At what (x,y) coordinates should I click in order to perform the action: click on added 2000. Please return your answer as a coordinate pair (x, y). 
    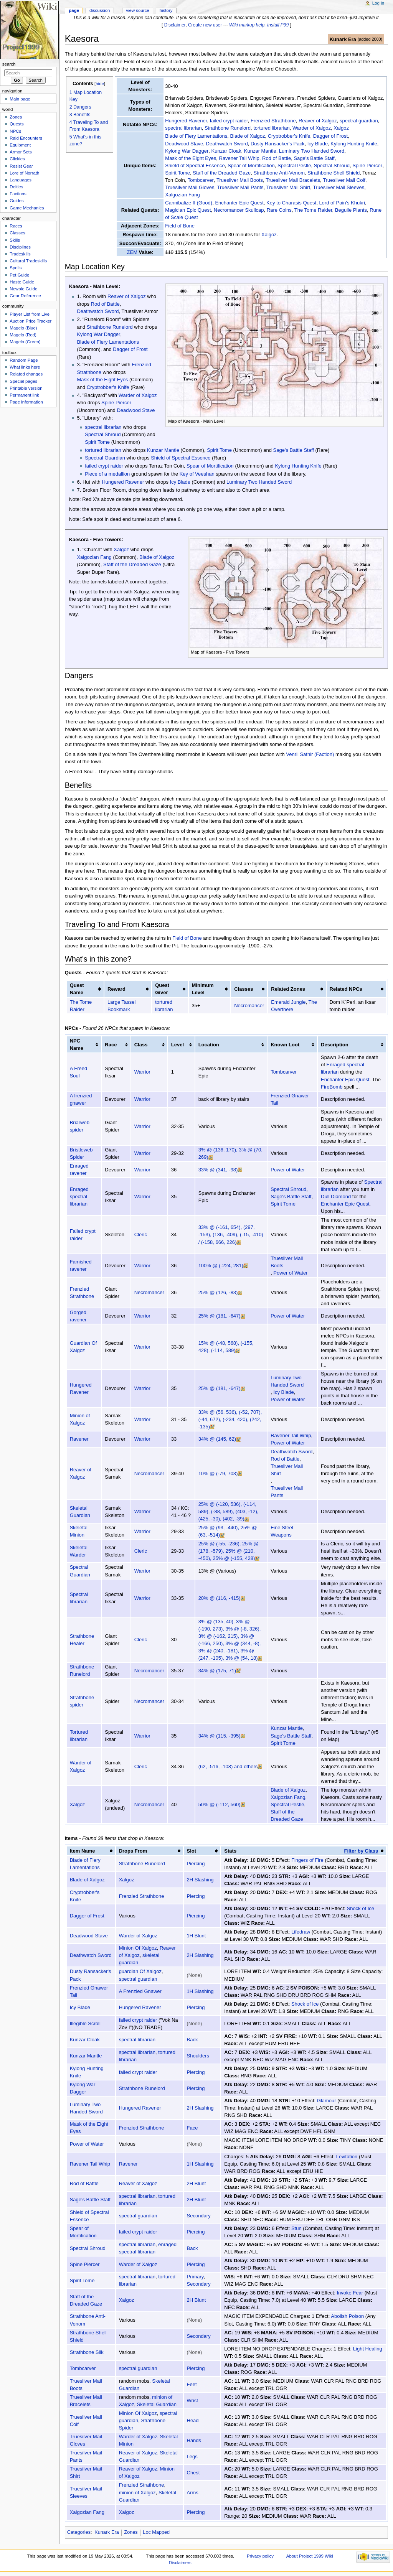
    Looking at the image, I should click on (370, 39).